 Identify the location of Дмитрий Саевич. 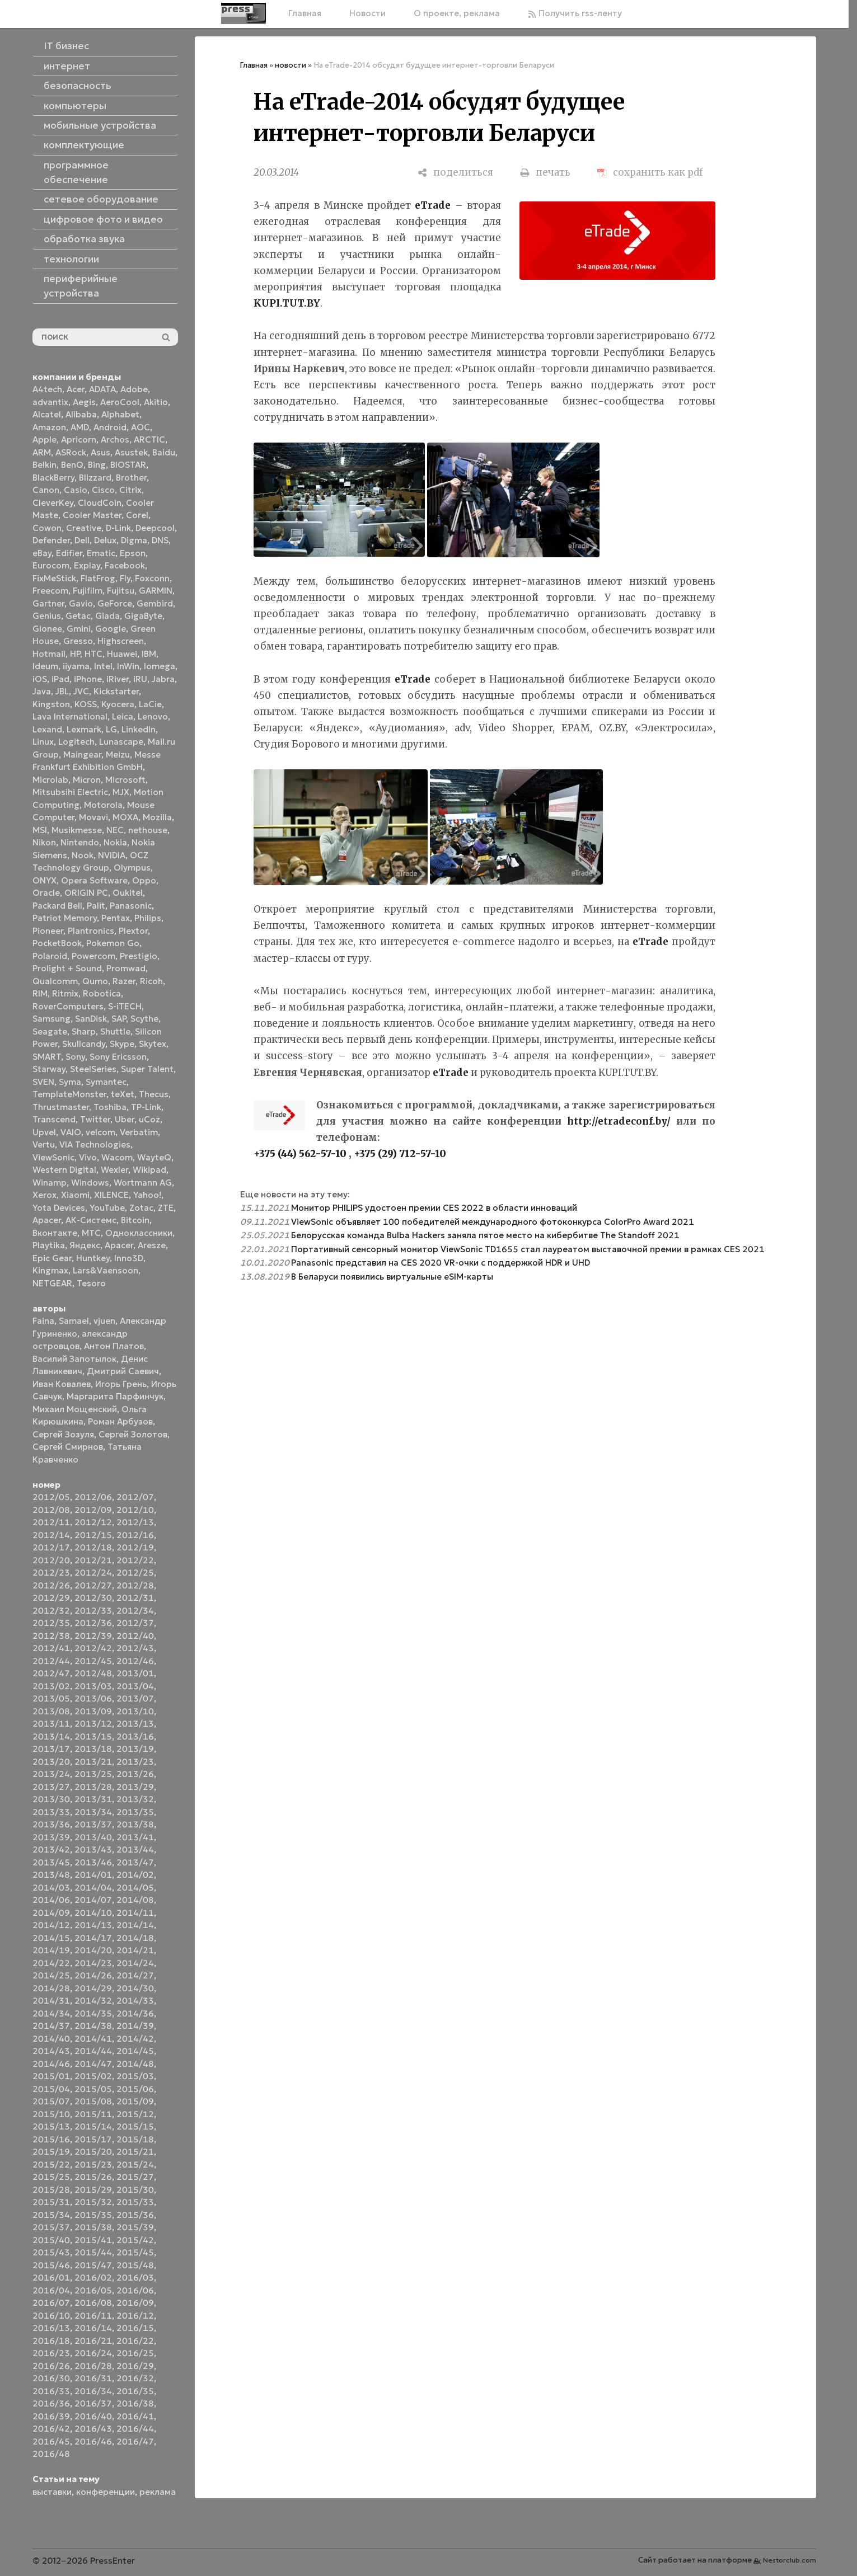
(123, 1371).